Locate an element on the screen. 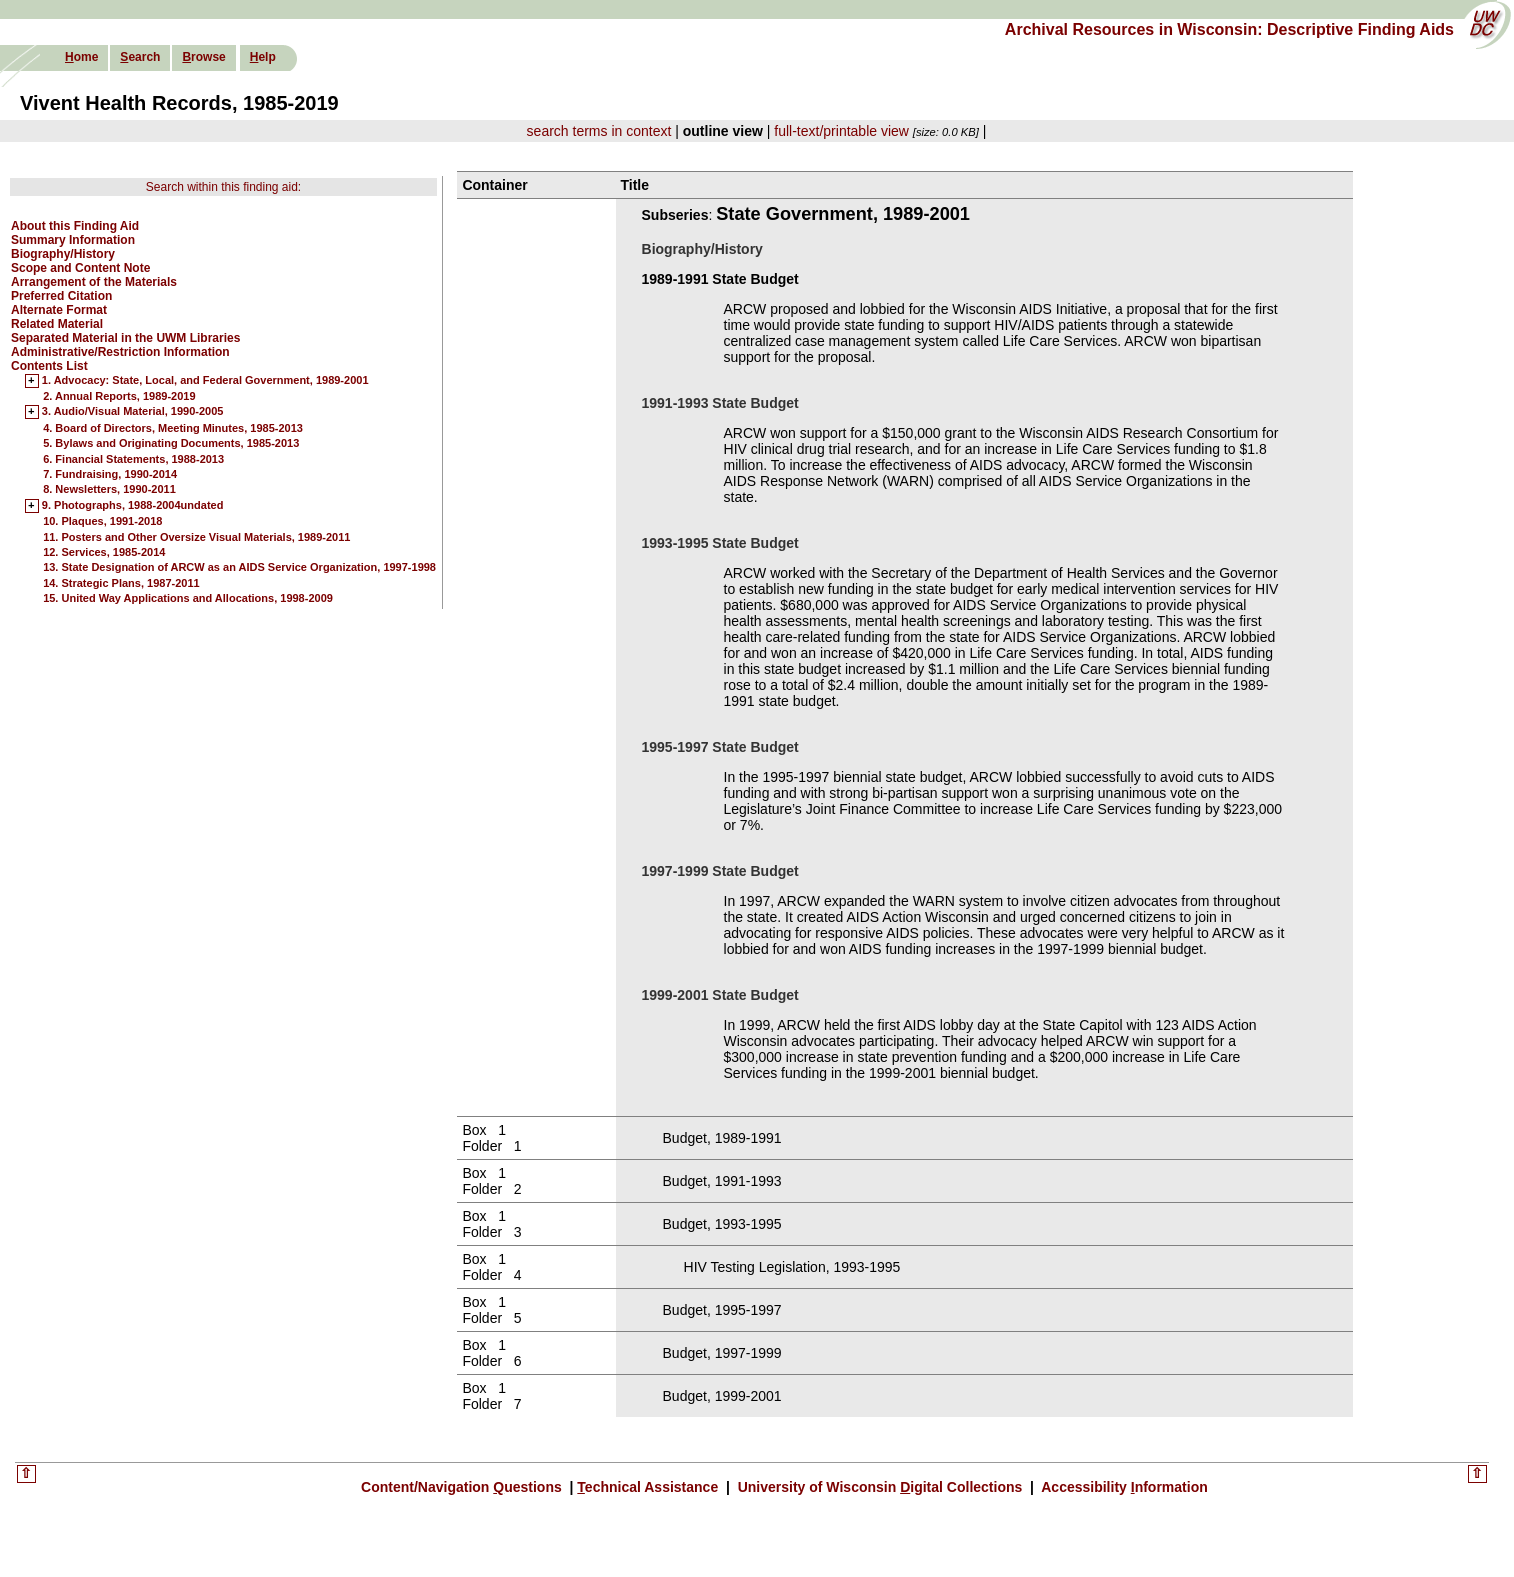  8. Newsletters, 1990-2011 is located at coordinates (109, 489).